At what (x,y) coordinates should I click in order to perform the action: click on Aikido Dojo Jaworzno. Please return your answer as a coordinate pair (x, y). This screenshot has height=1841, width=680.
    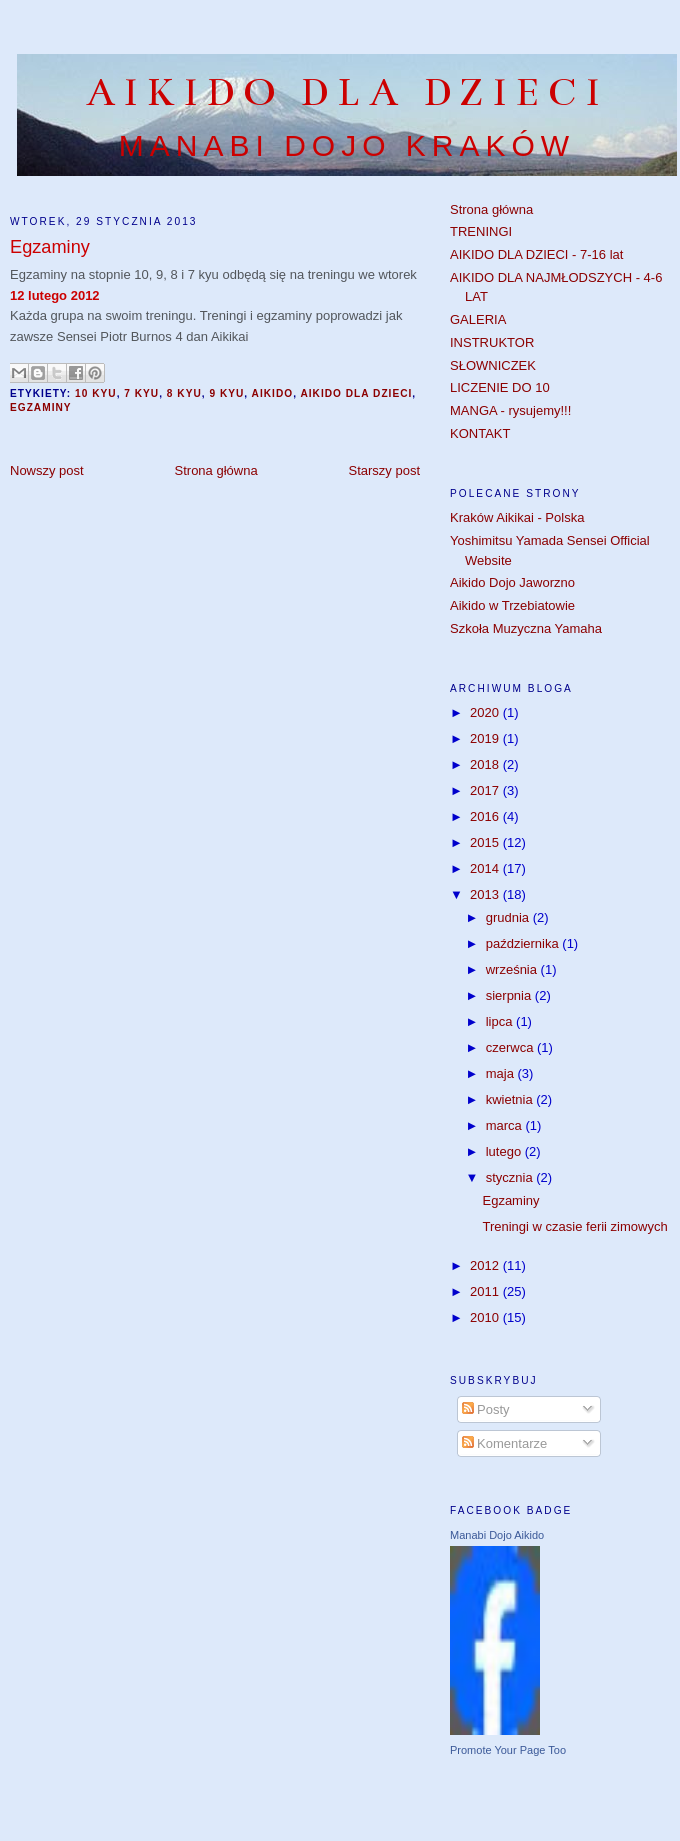
    Looking at the image, I should click on (512, 582).